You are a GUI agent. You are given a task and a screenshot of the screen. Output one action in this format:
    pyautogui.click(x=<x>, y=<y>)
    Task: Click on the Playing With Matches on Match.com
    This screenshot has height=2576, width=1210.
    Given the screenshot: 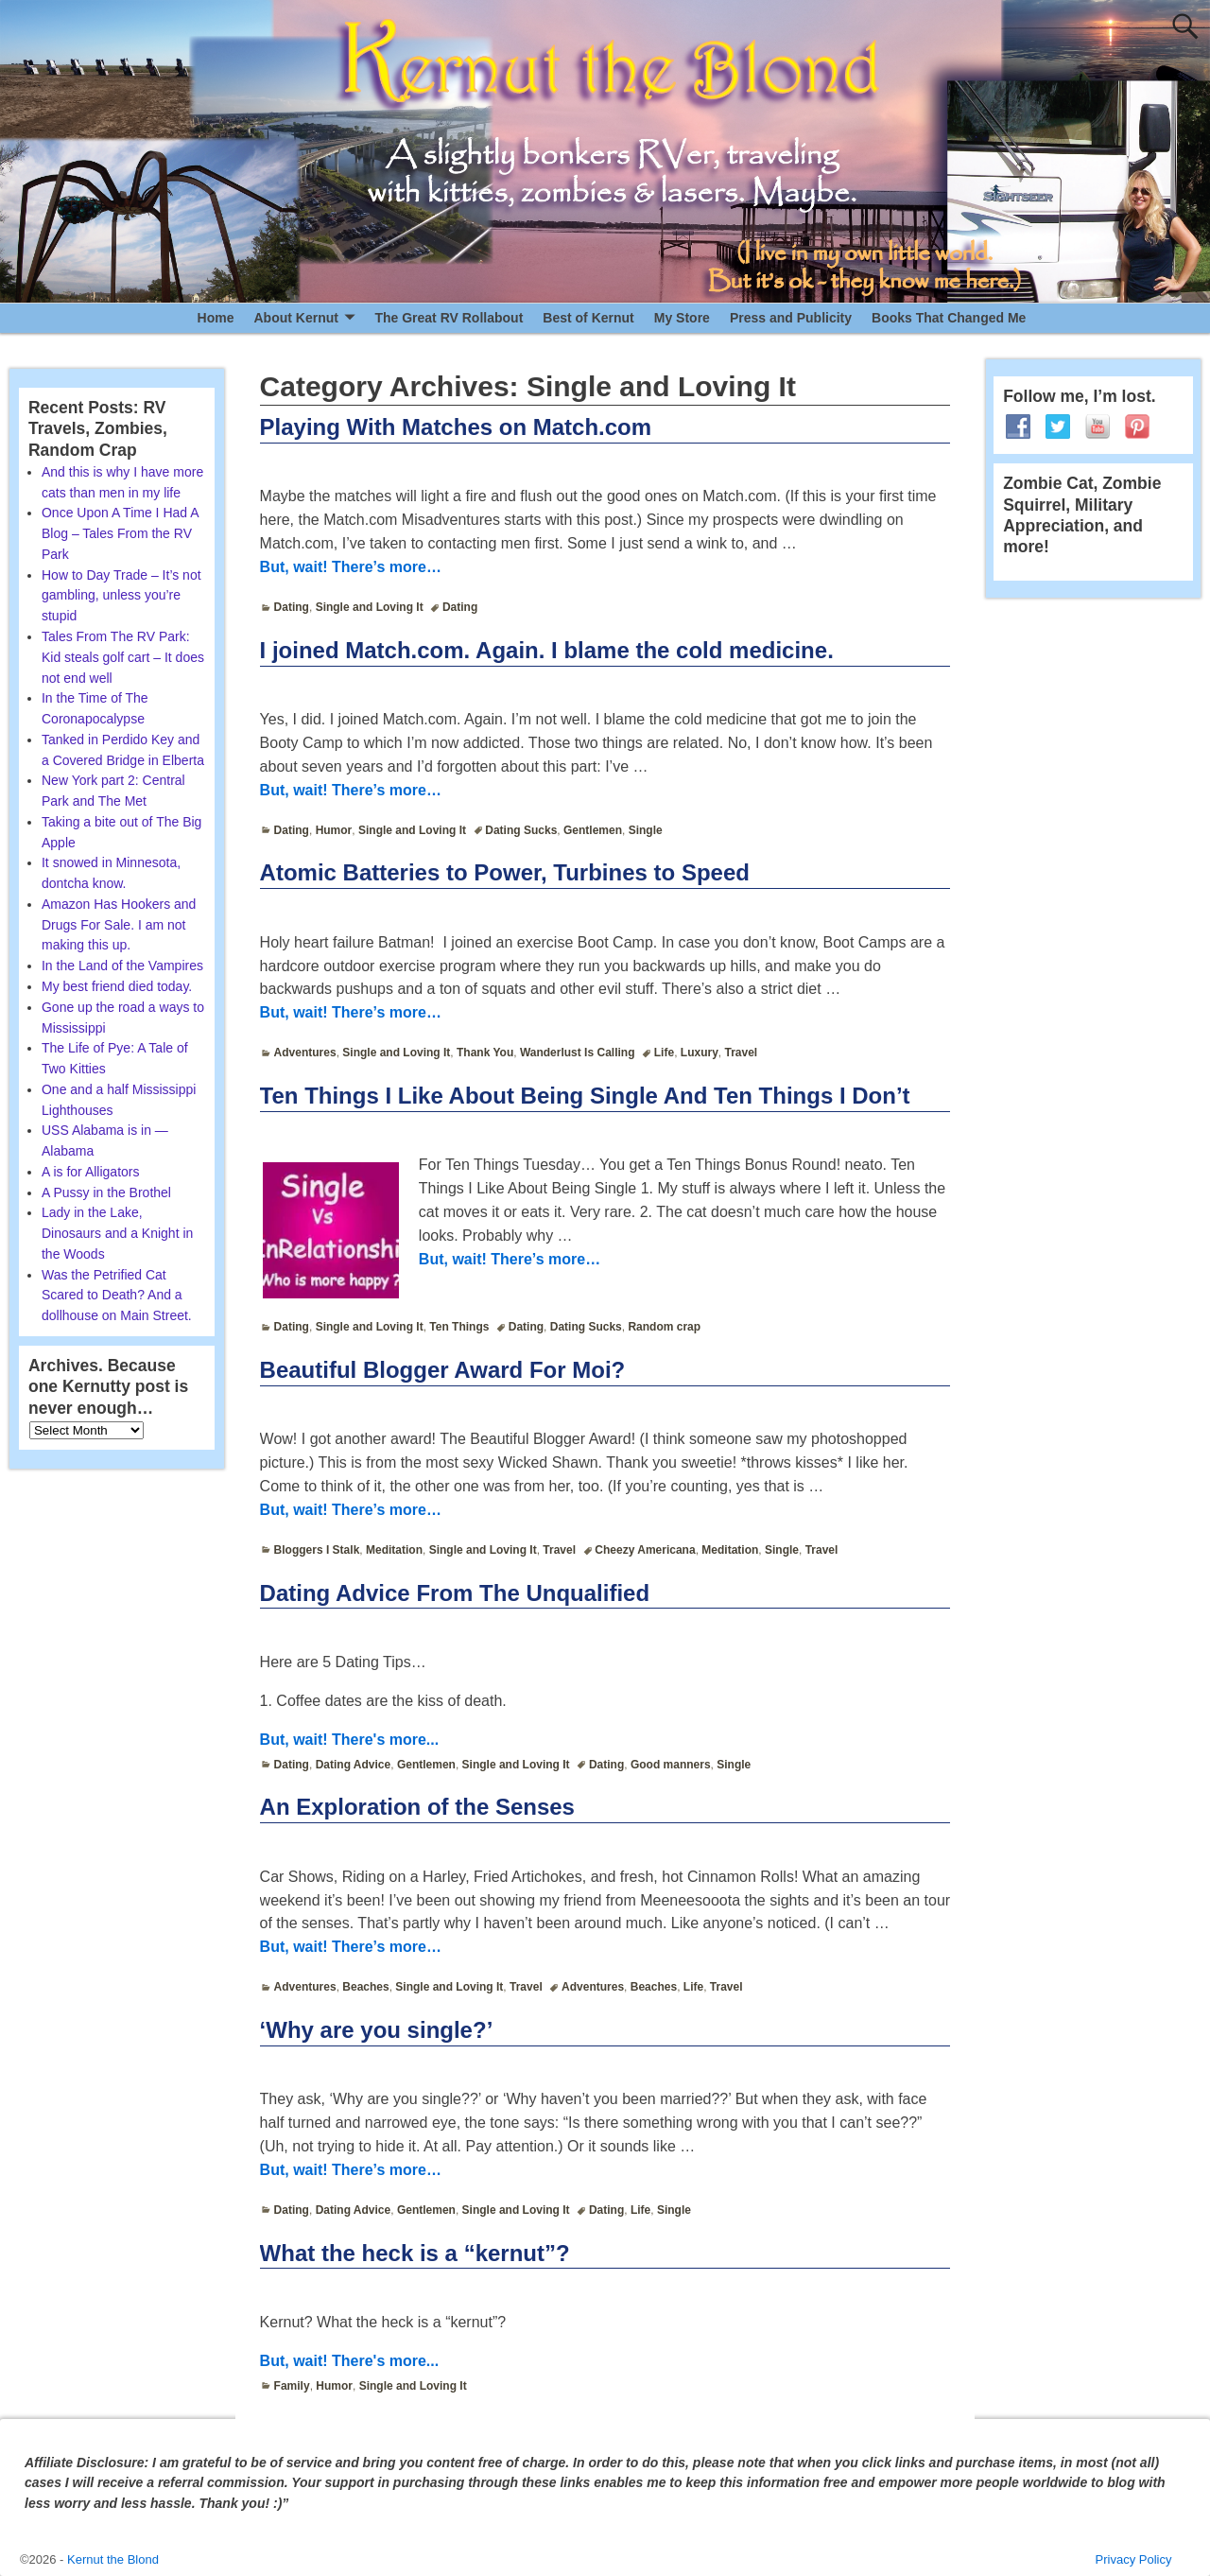 What is the action you would take?
    pyautogui.click(x=456, y=427)
    